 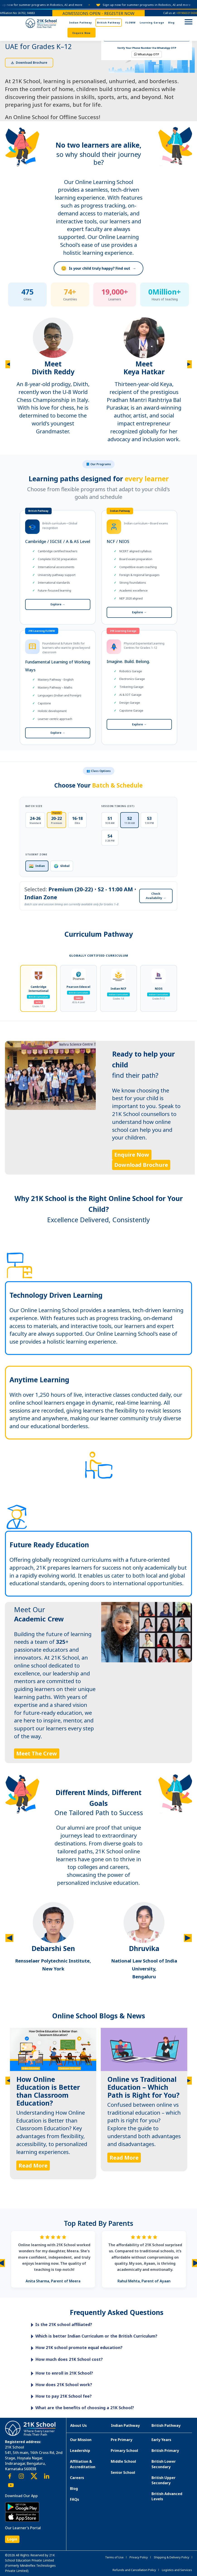 I want to click on Indian Pathway, so click(x=80, y=22).